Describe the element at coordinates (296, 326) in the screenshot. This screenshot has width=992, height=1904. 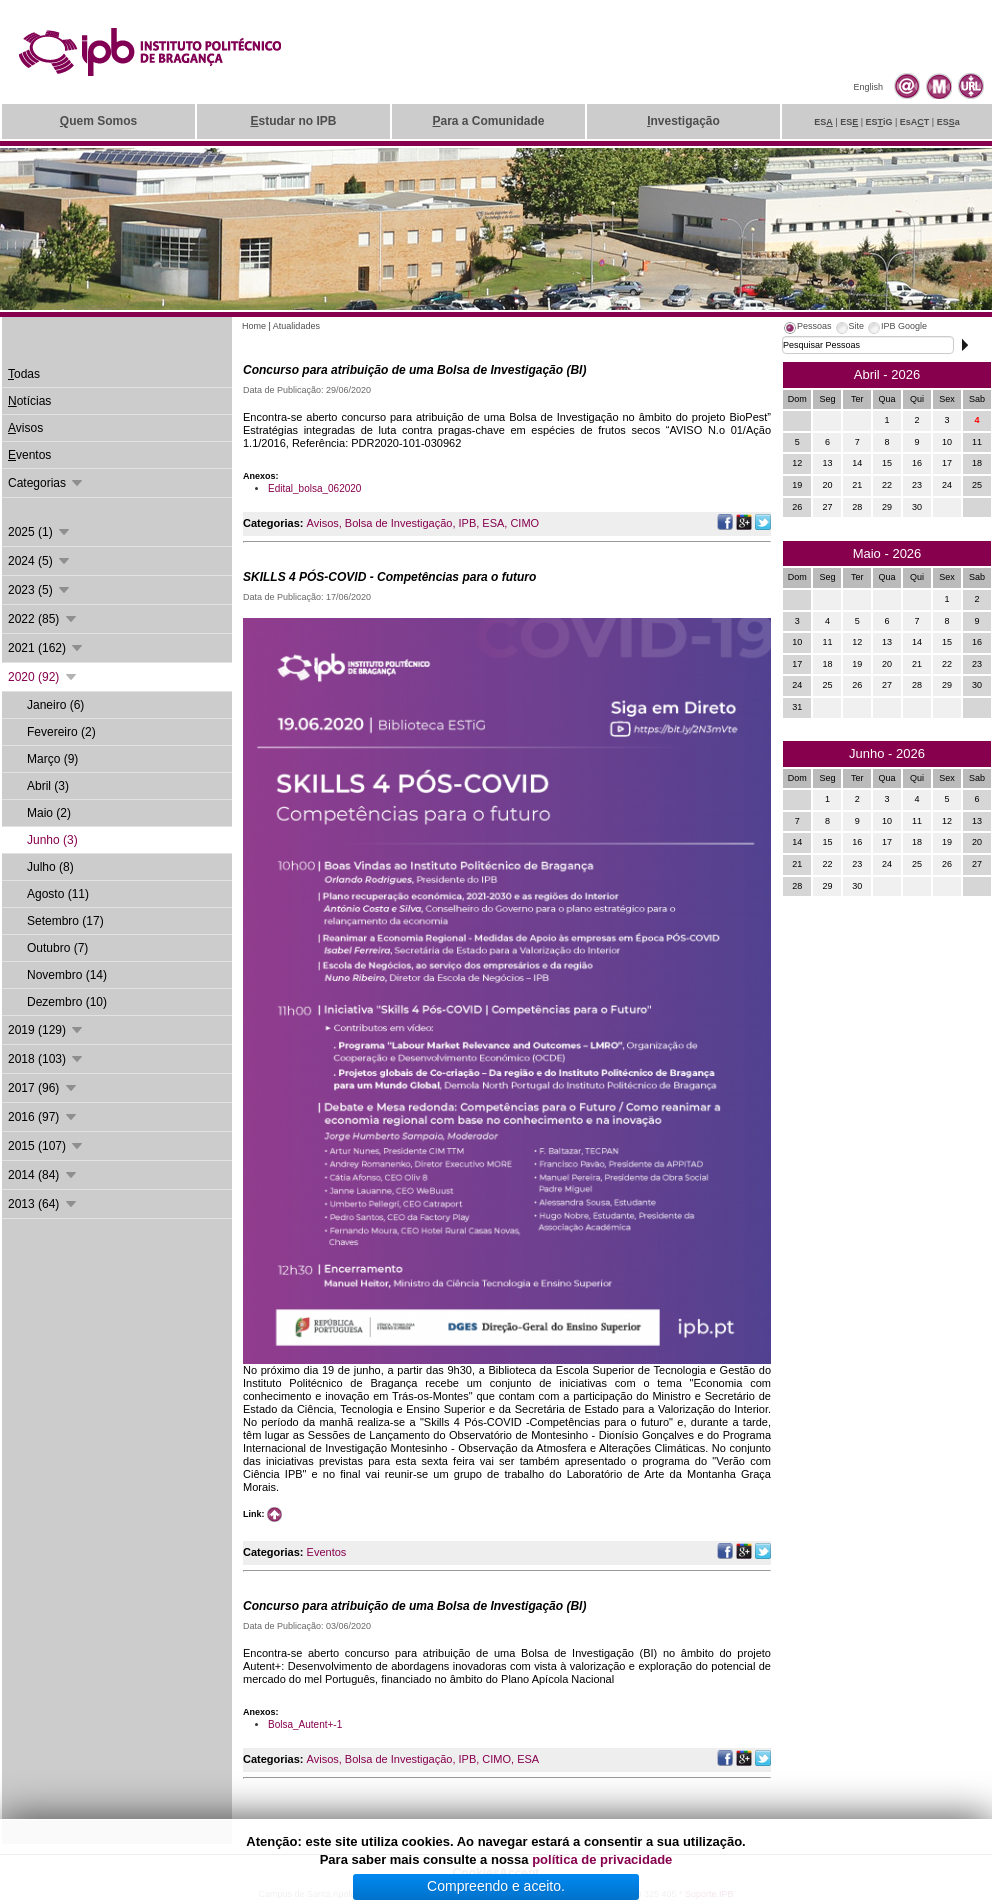
I see `Atualidades` at that location.